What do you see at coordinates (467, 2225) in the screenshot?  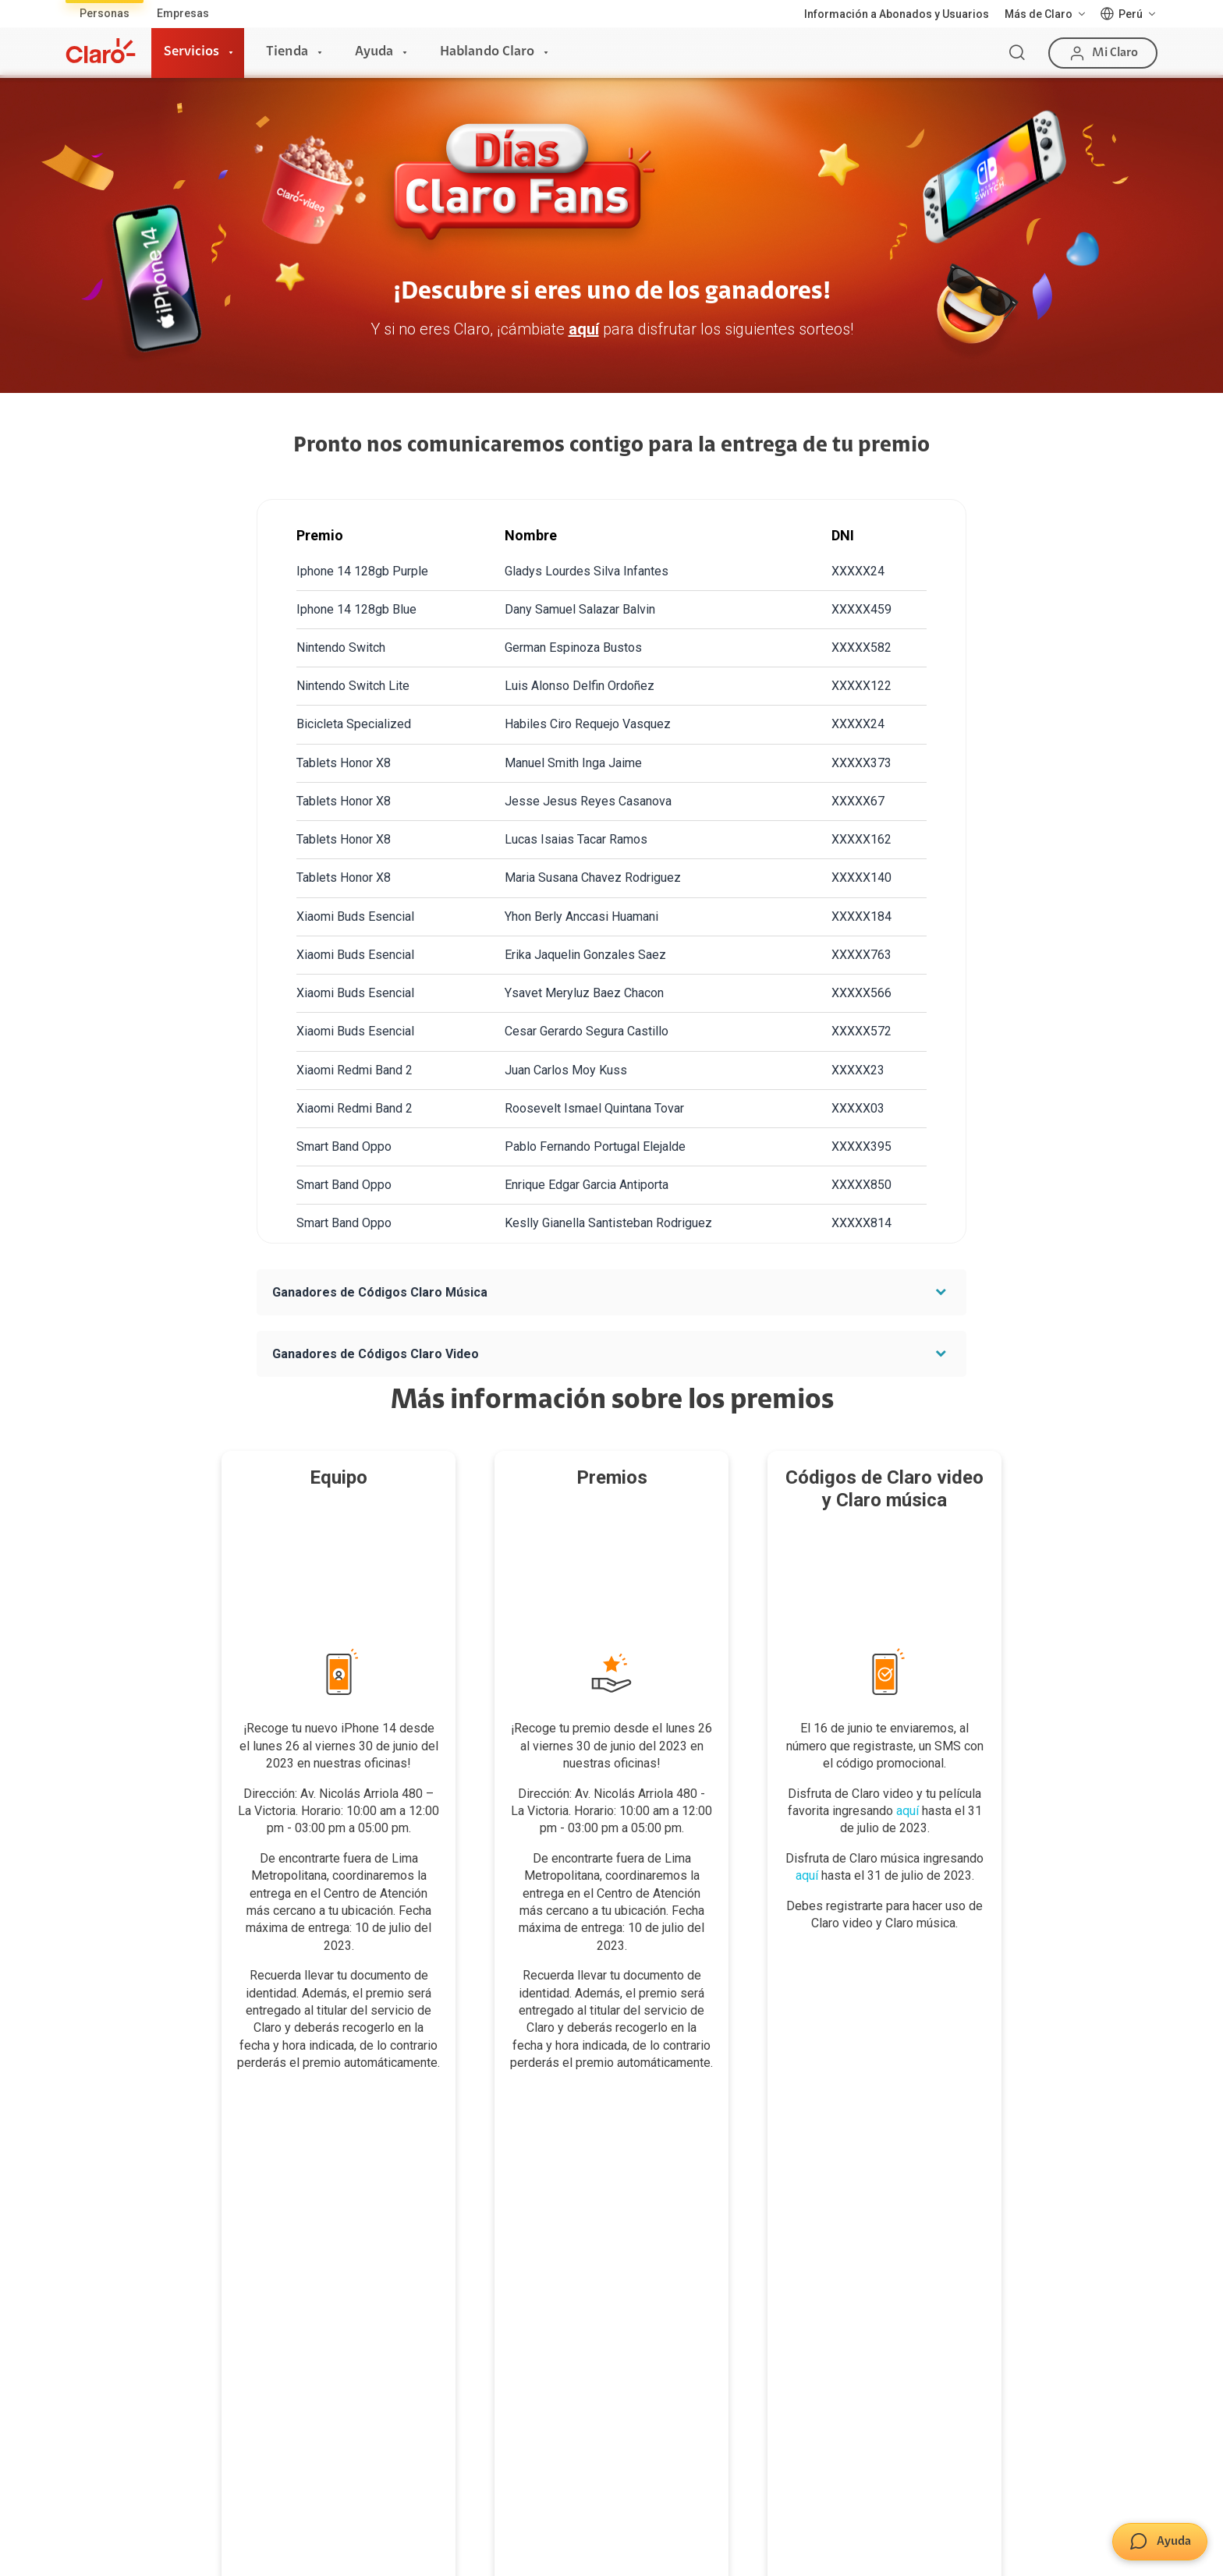 I see `Celulares 5G` at bounding box center [467, 2225].